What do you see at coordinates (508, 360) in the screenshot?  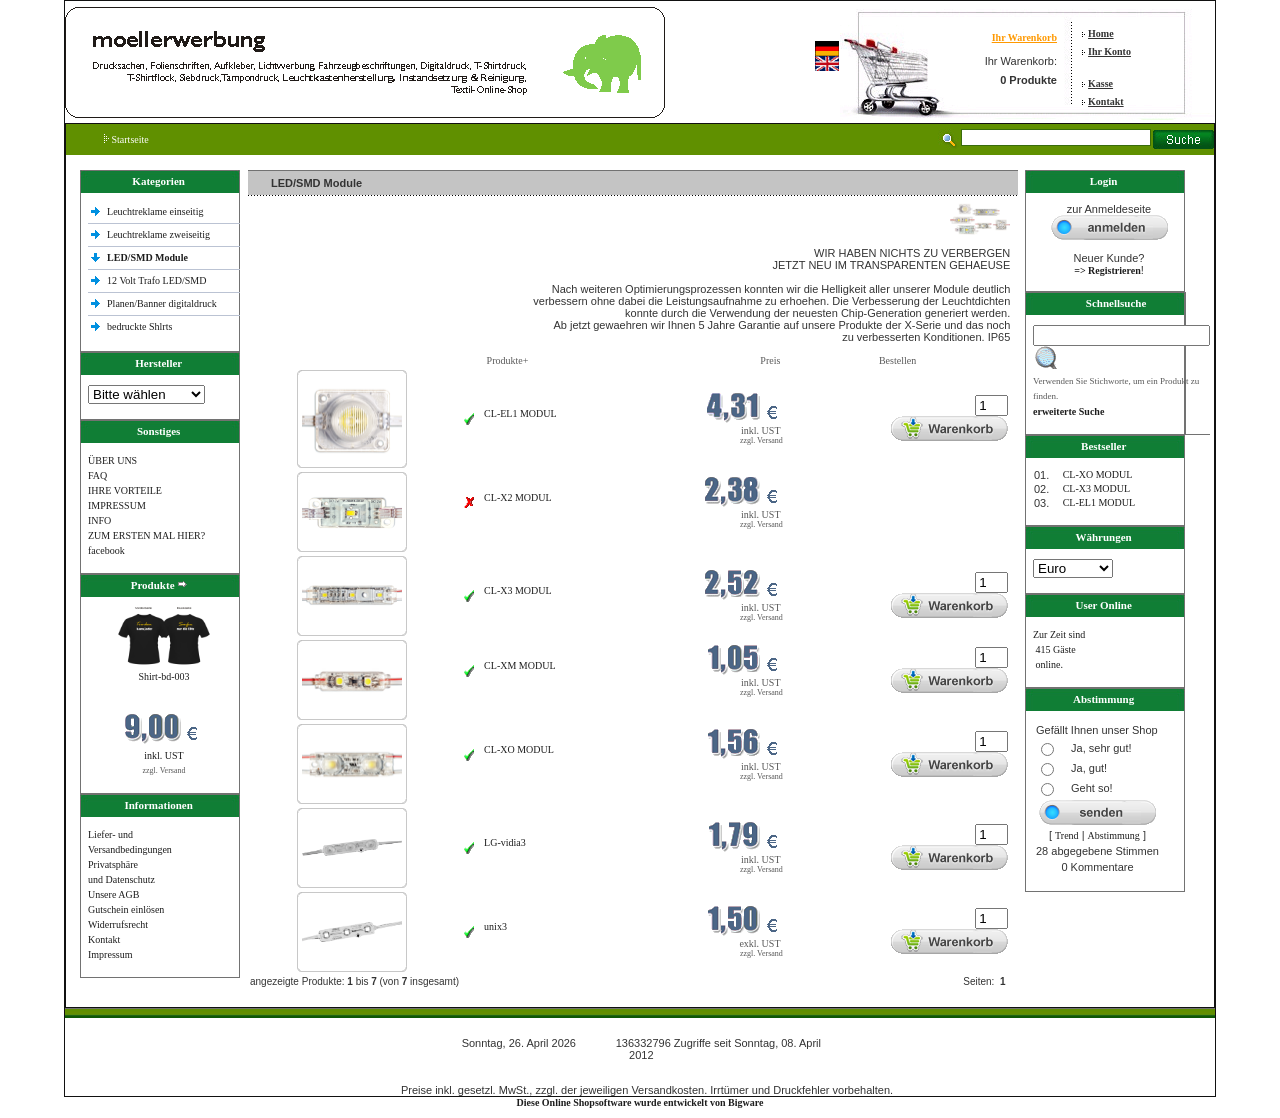 I see `Produkte+` at bounding box center [508, 360].